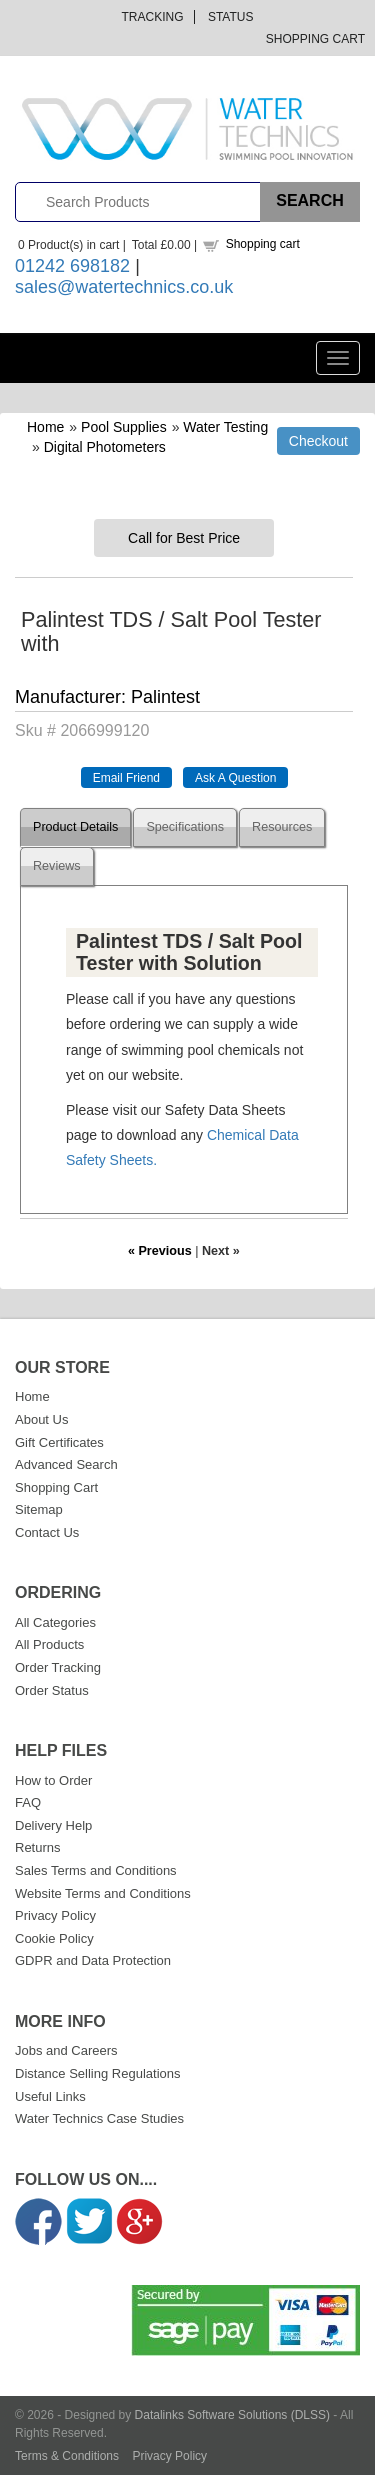 The image size is (375, 2475). Describe the element at coordinates (72, 266) in the screenshot. I see `01242 698182` at that location.